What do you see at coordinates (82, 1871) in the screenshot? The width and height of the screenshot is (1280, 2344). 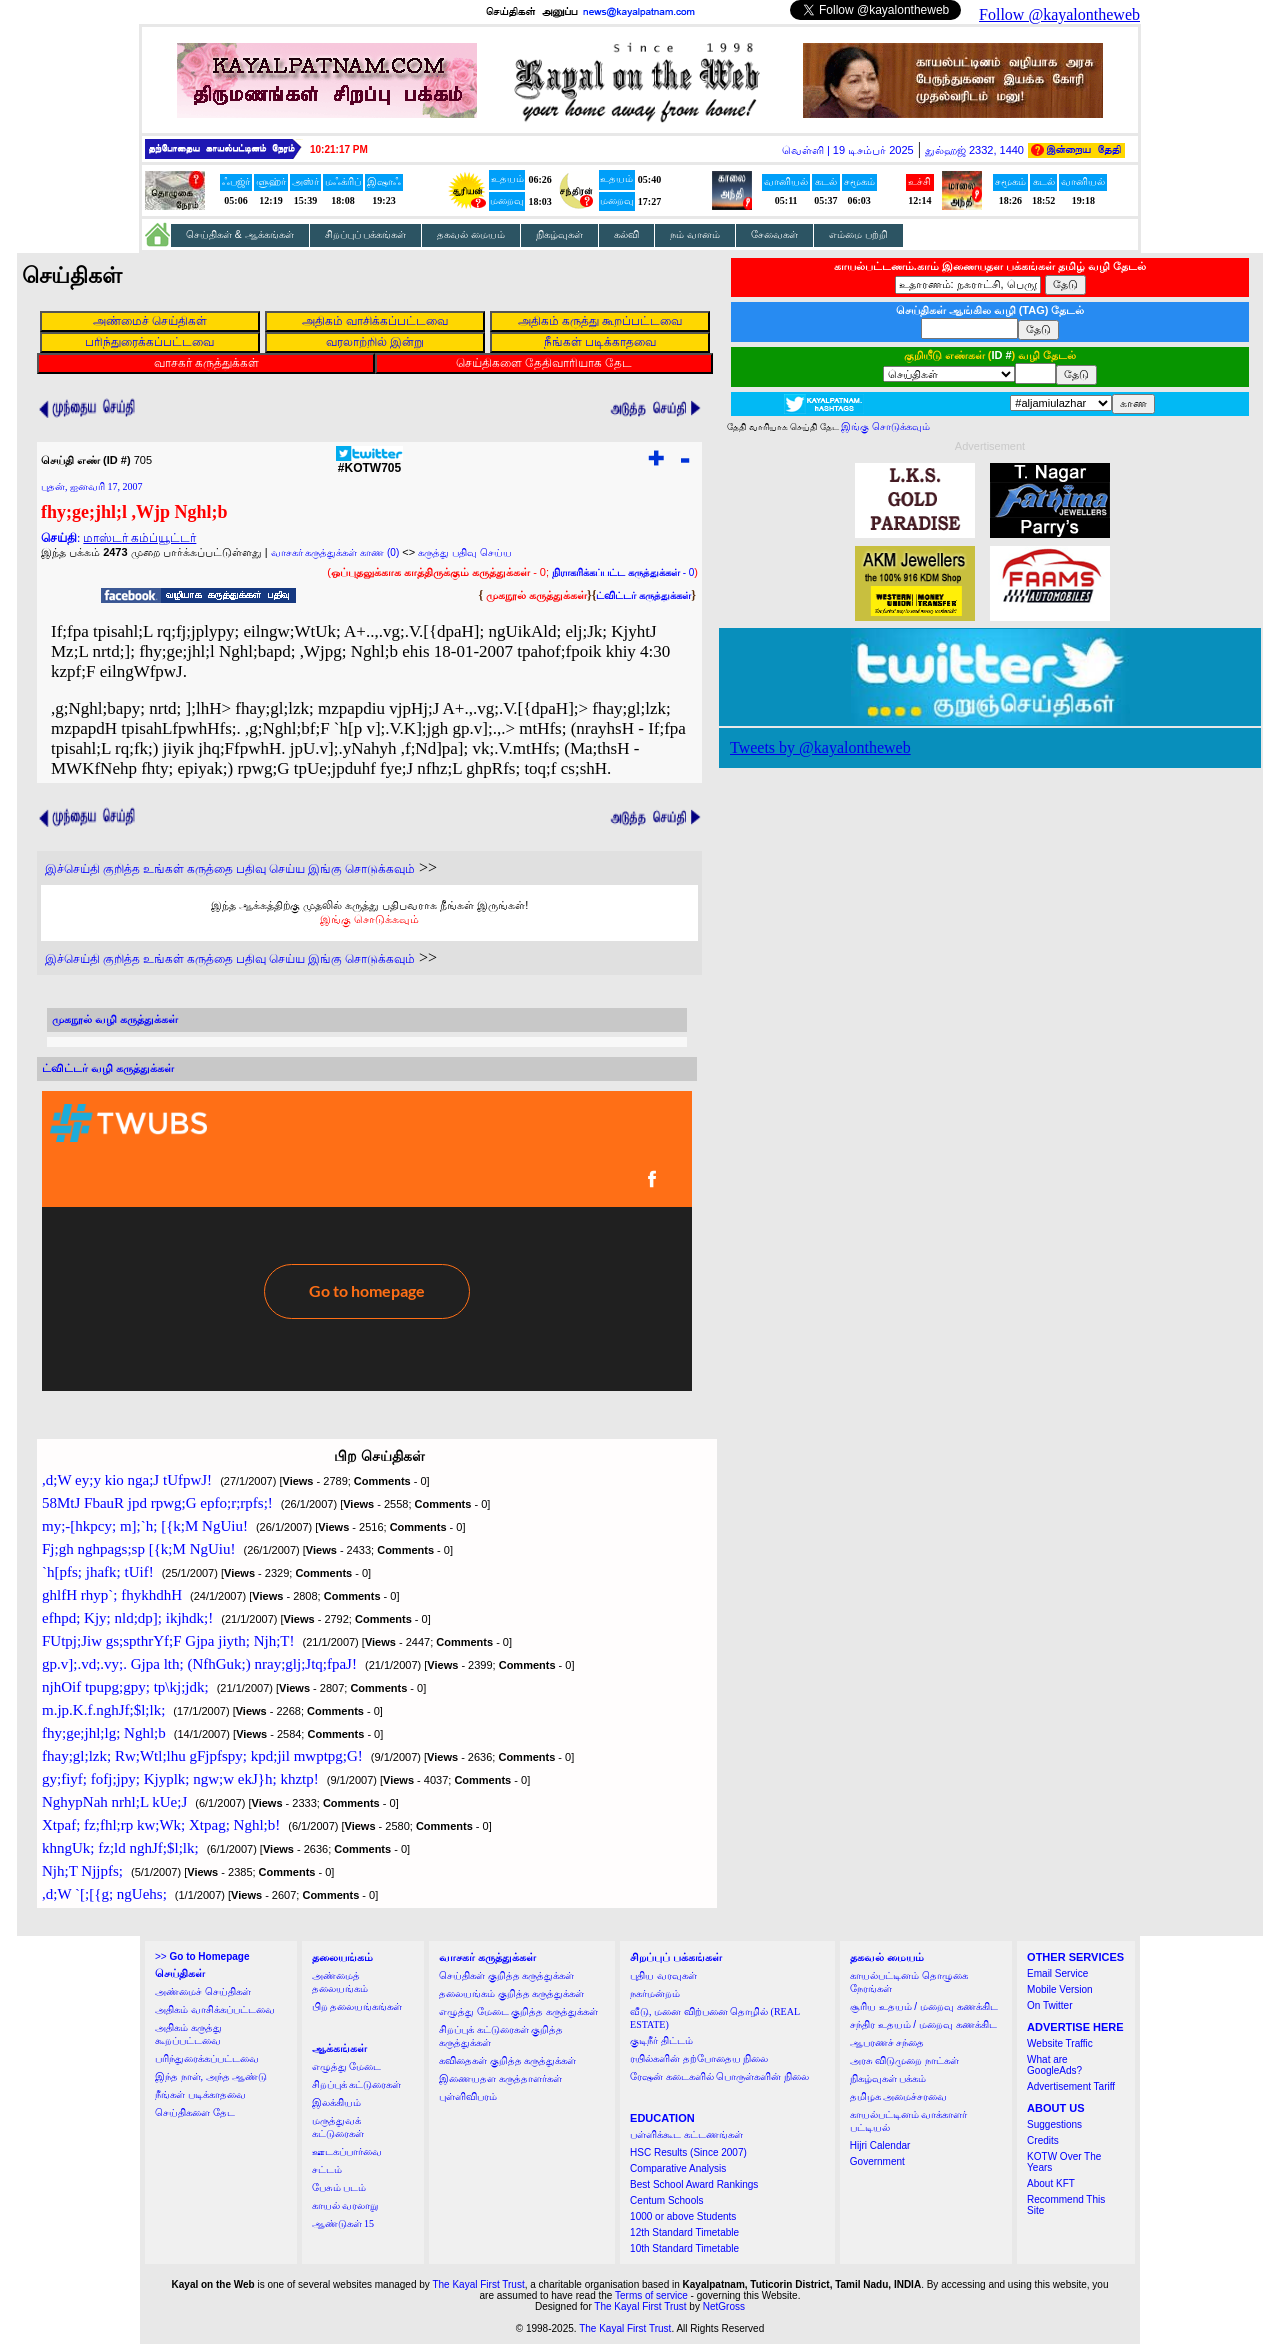 I see `Njh;T Njjpfs;` at bounding box center [82, 1871].